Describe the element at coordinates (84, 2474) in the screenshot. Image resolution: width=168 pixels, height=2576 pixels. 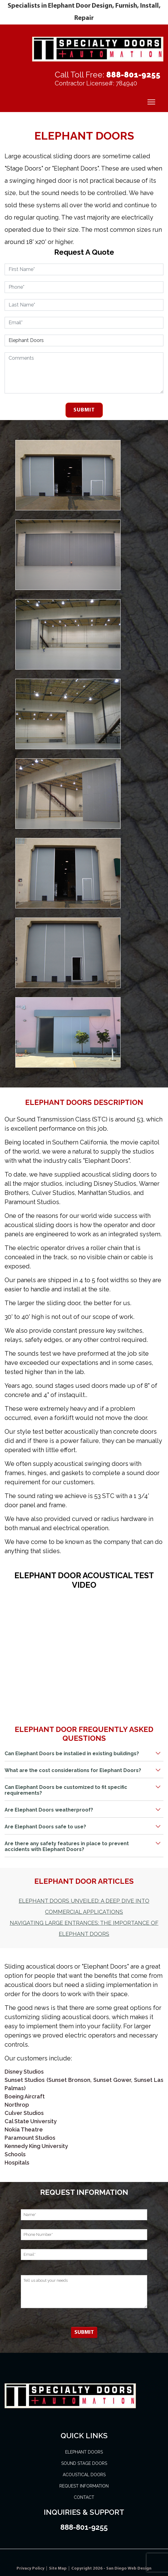
I see `Acoustical Doors` at that location.